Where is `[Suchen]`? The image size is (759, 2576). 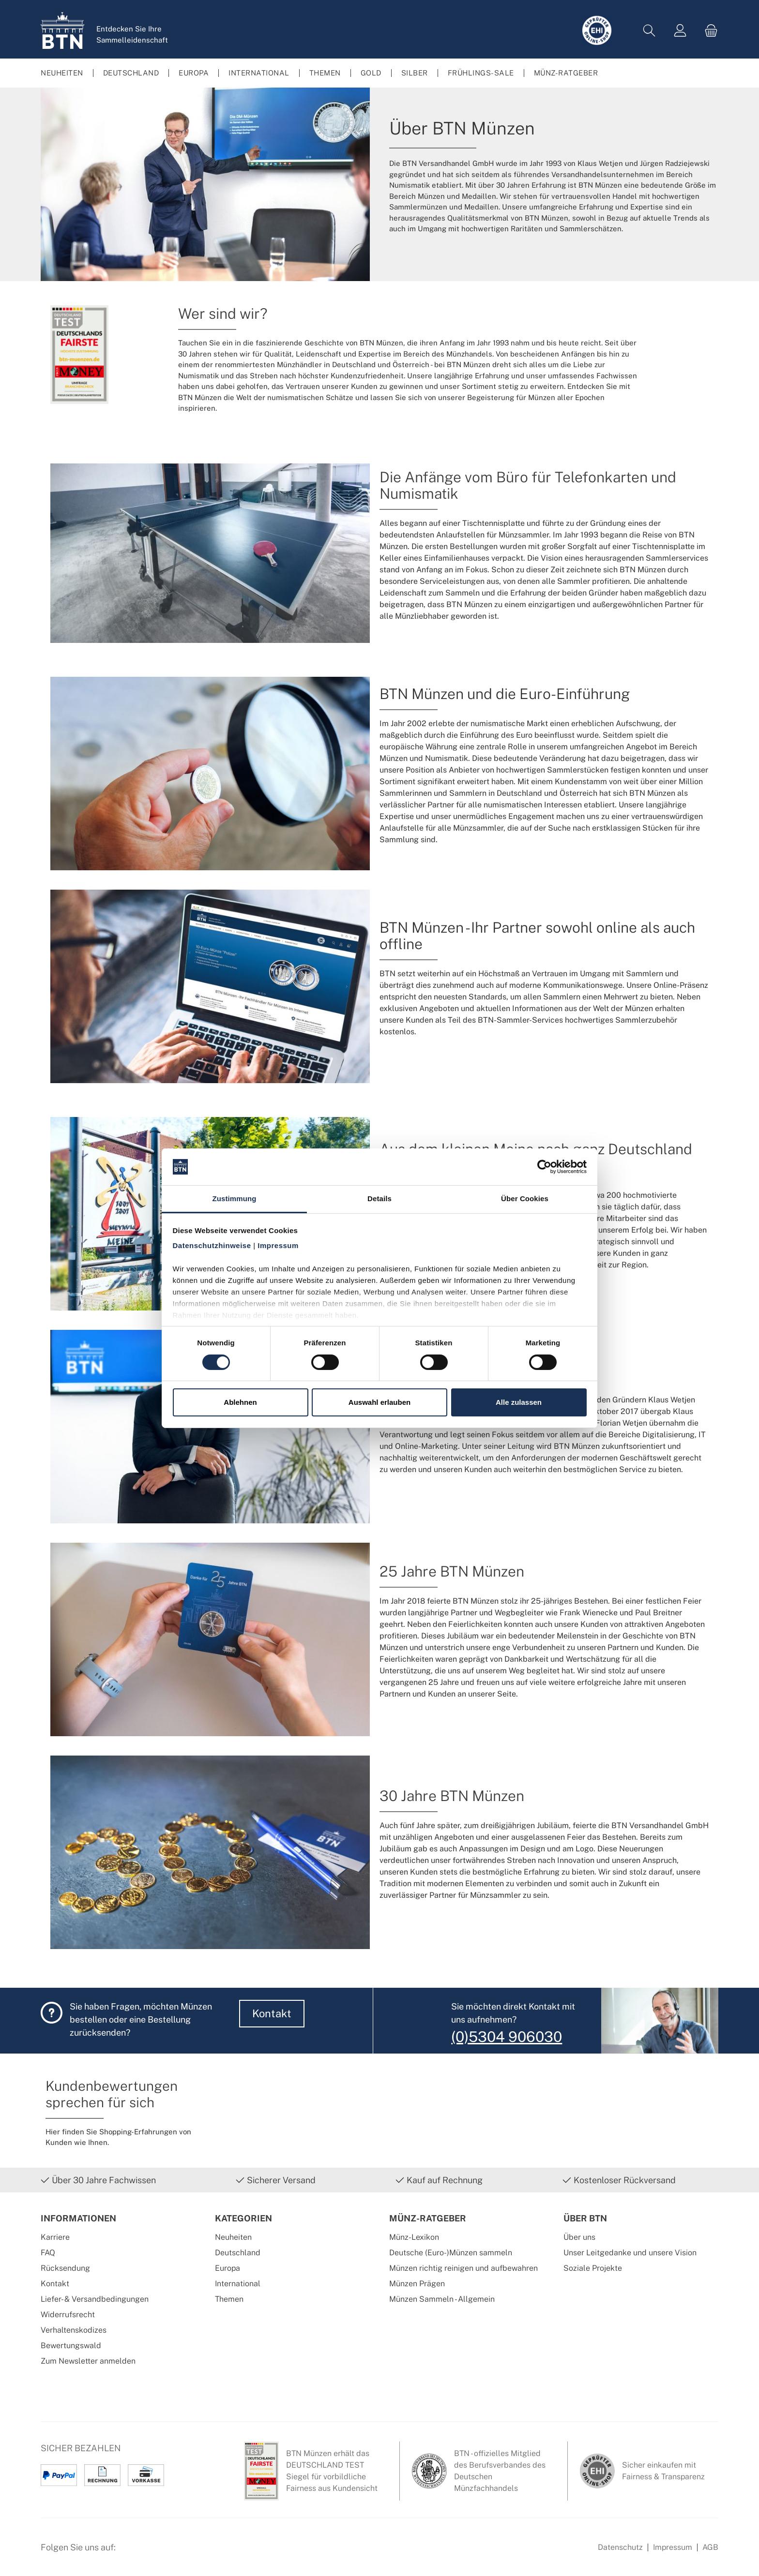
[Suchen] is located at coordinates (649, 31).